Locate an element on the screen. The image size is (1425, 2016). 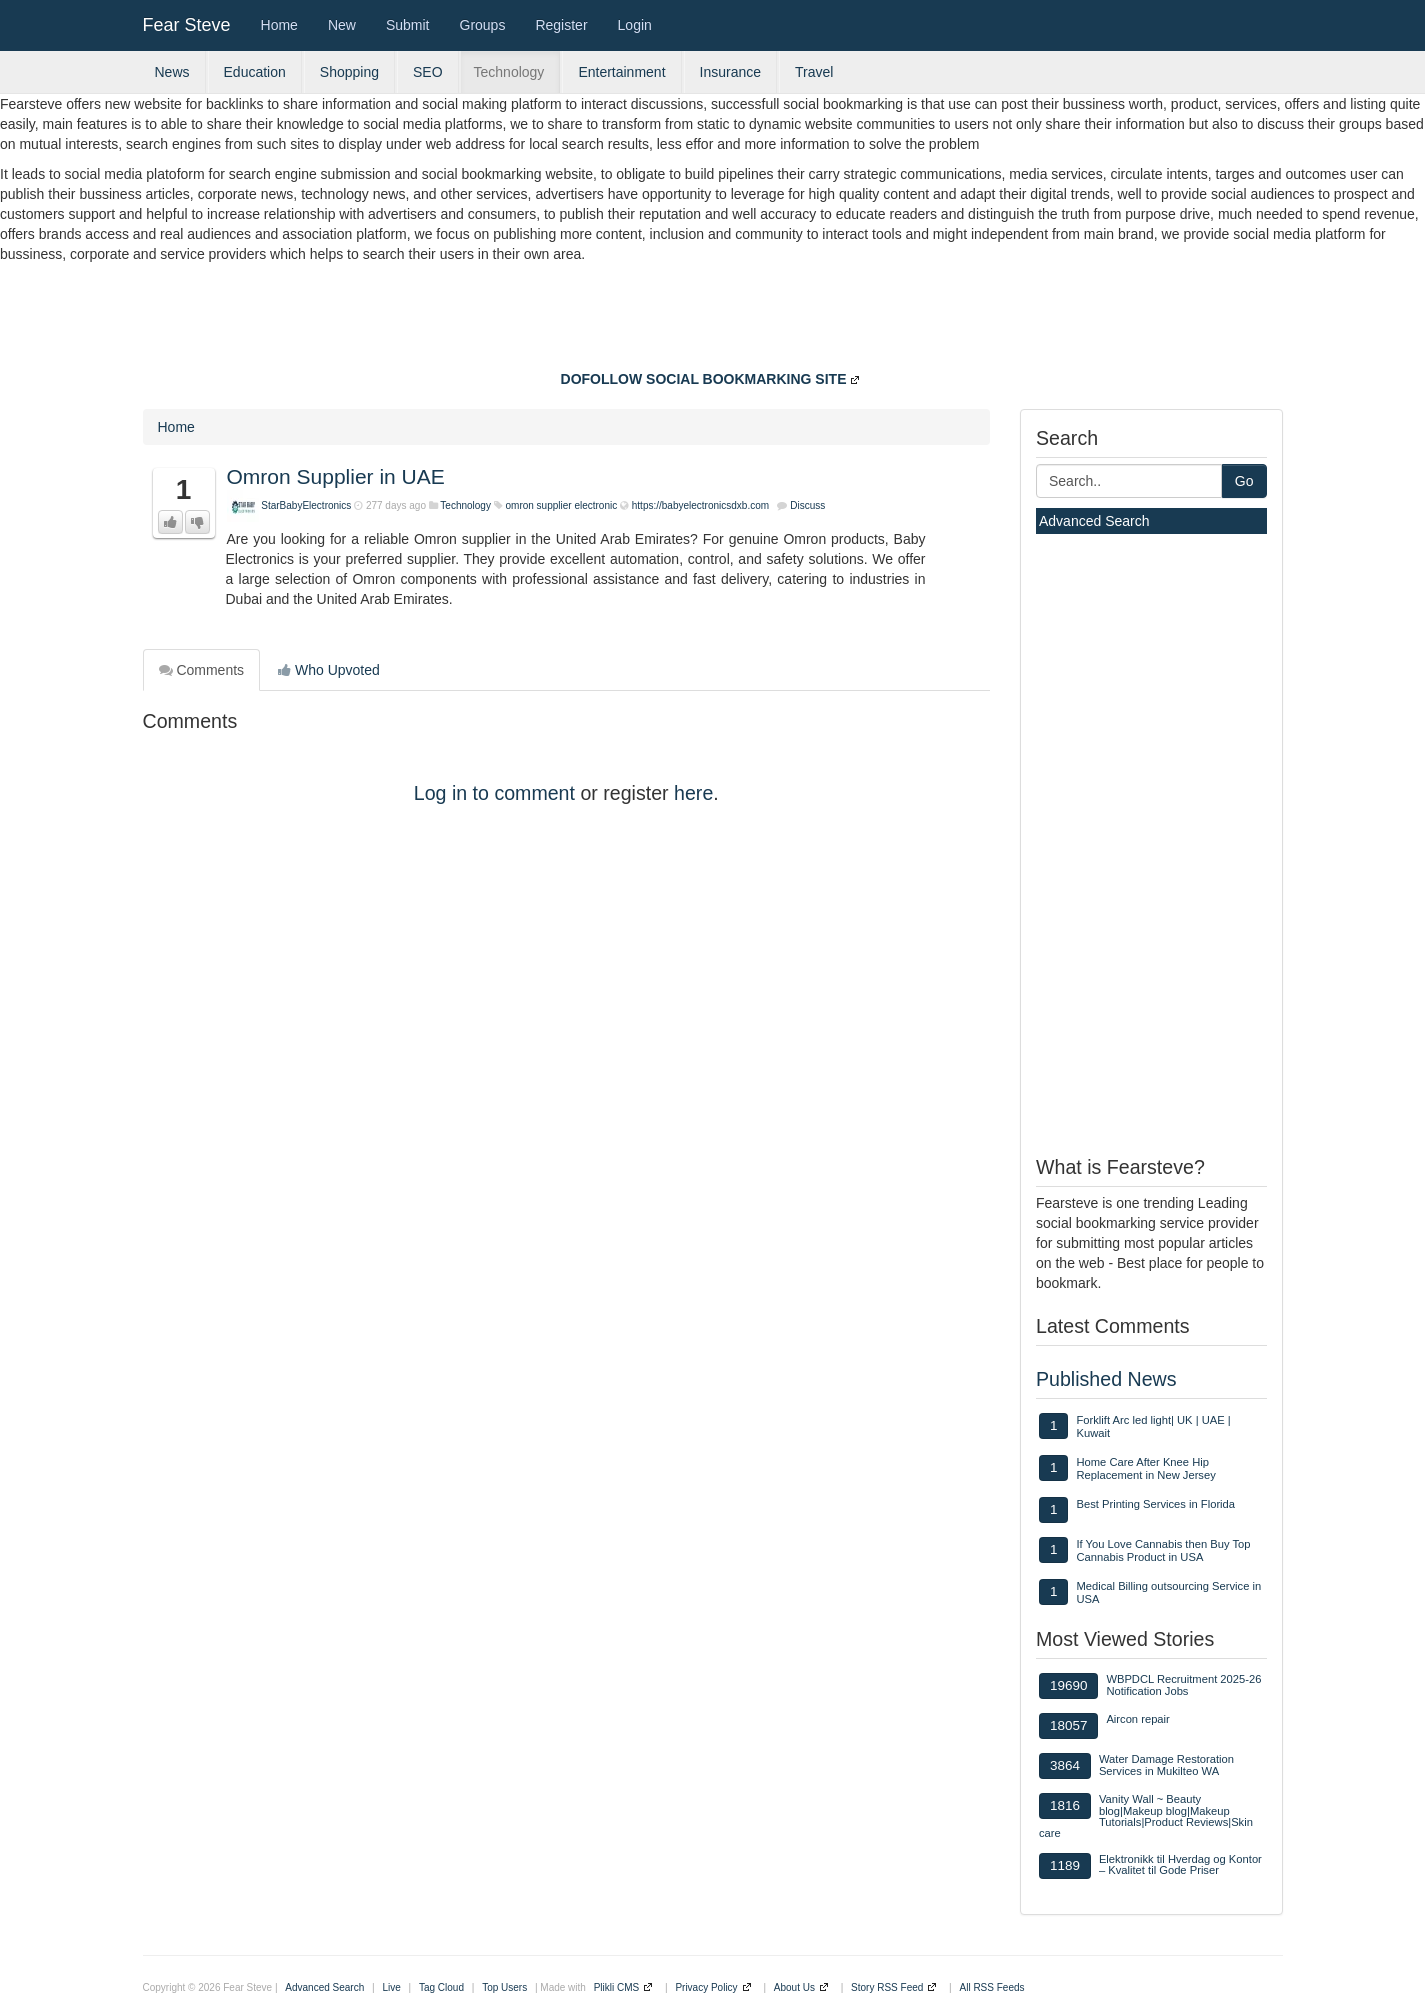
Privacy Policy is located at coordinates (706, 1987).